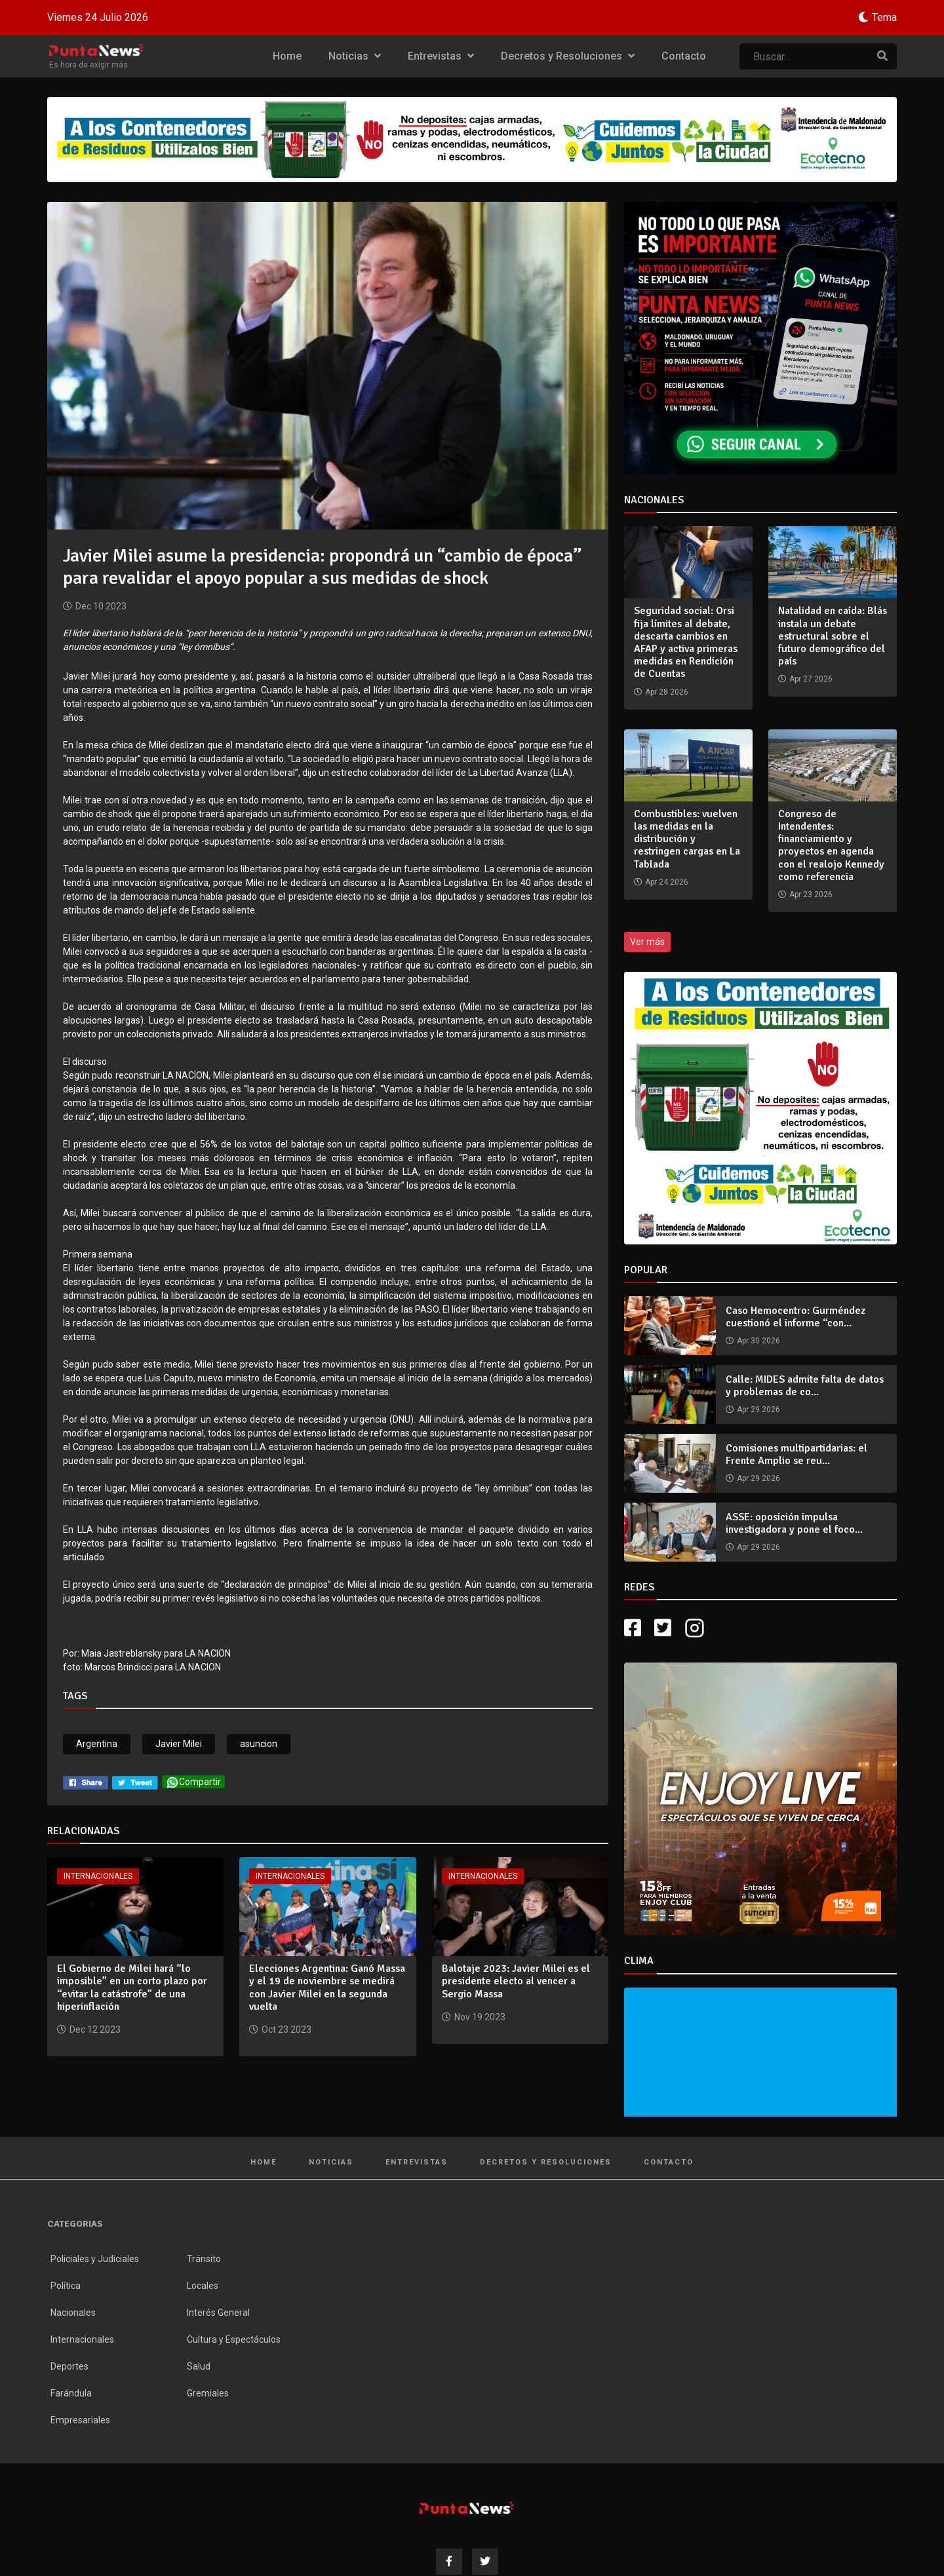 Image resolution: width=944 pixels, height=2576 pixels. I want to click on Comisiones multipartidarias: el Frente Amplio se reu..., so click(796, 1454).